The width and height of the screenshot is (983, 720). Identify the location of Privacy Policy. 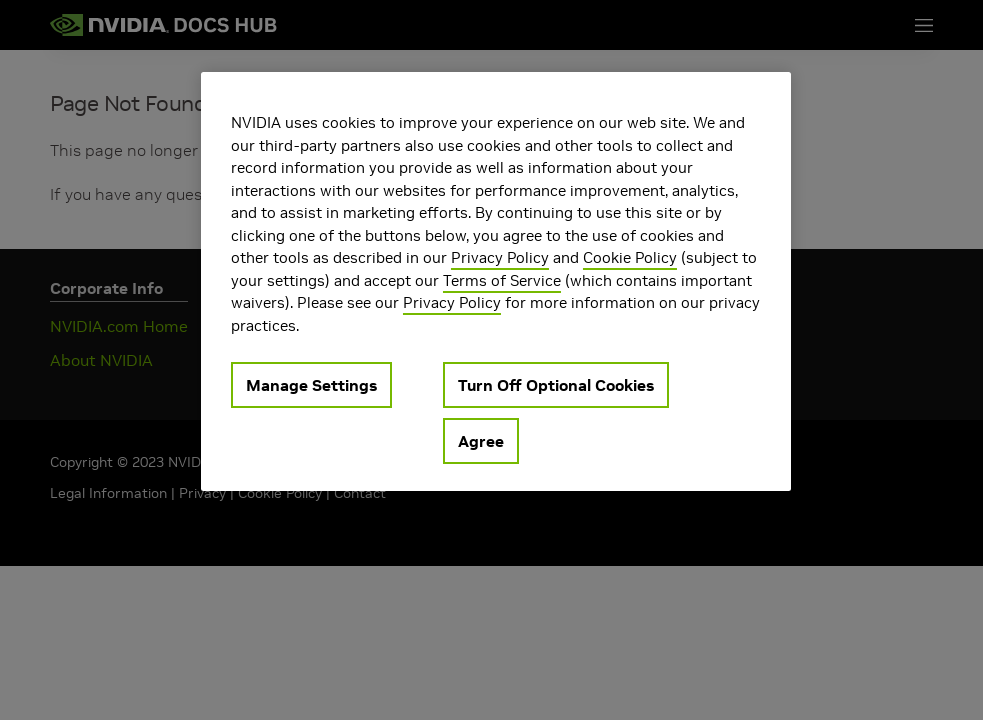
(500, 257).